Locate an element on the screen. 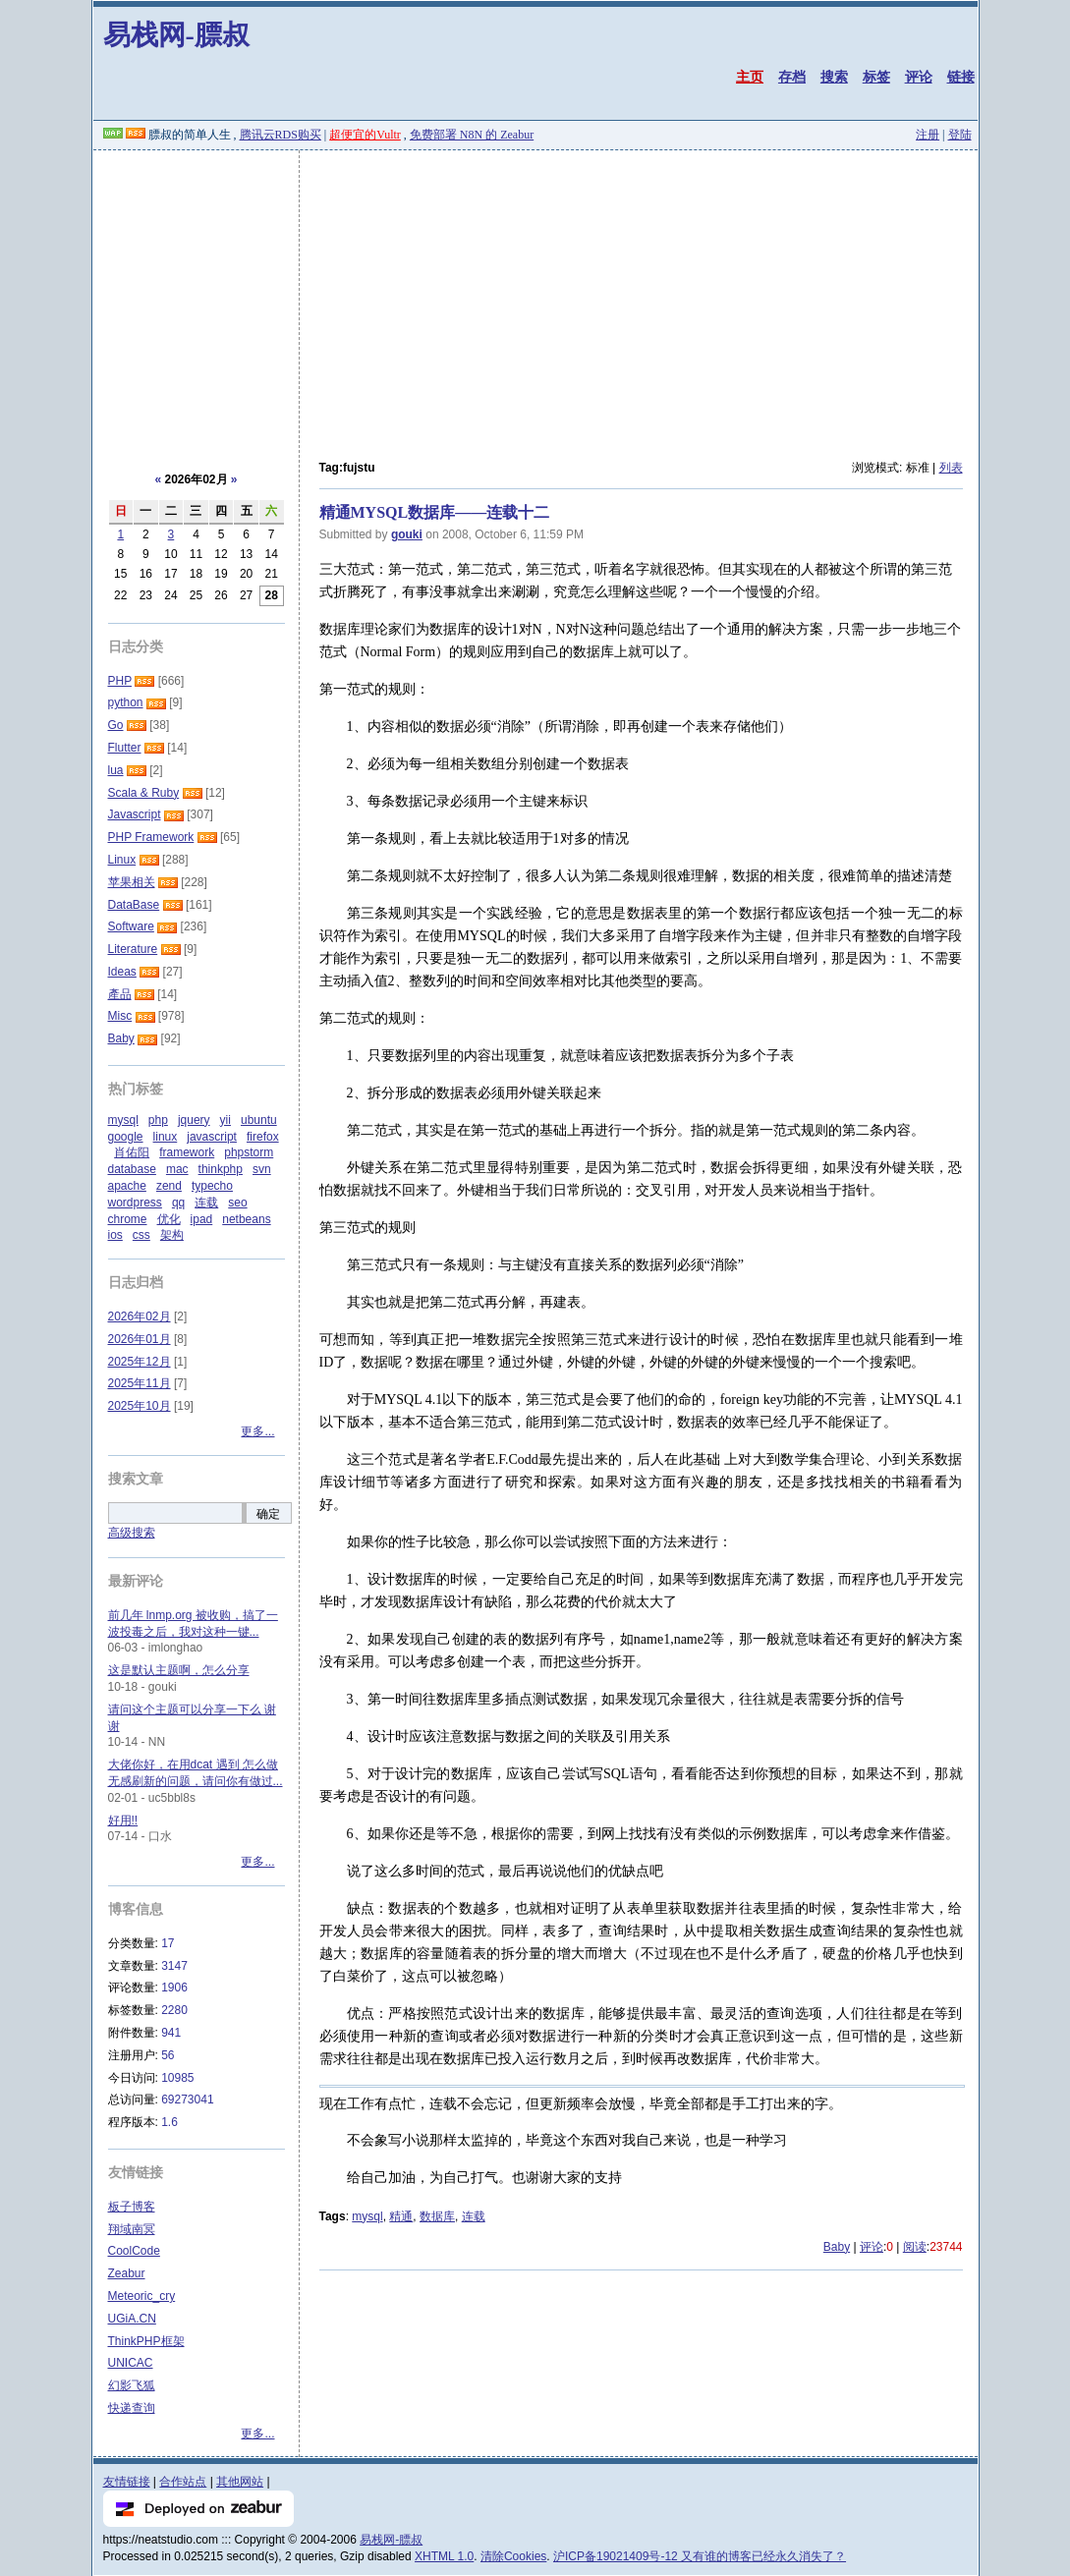  Misc is located at coordinates (120, 1016).